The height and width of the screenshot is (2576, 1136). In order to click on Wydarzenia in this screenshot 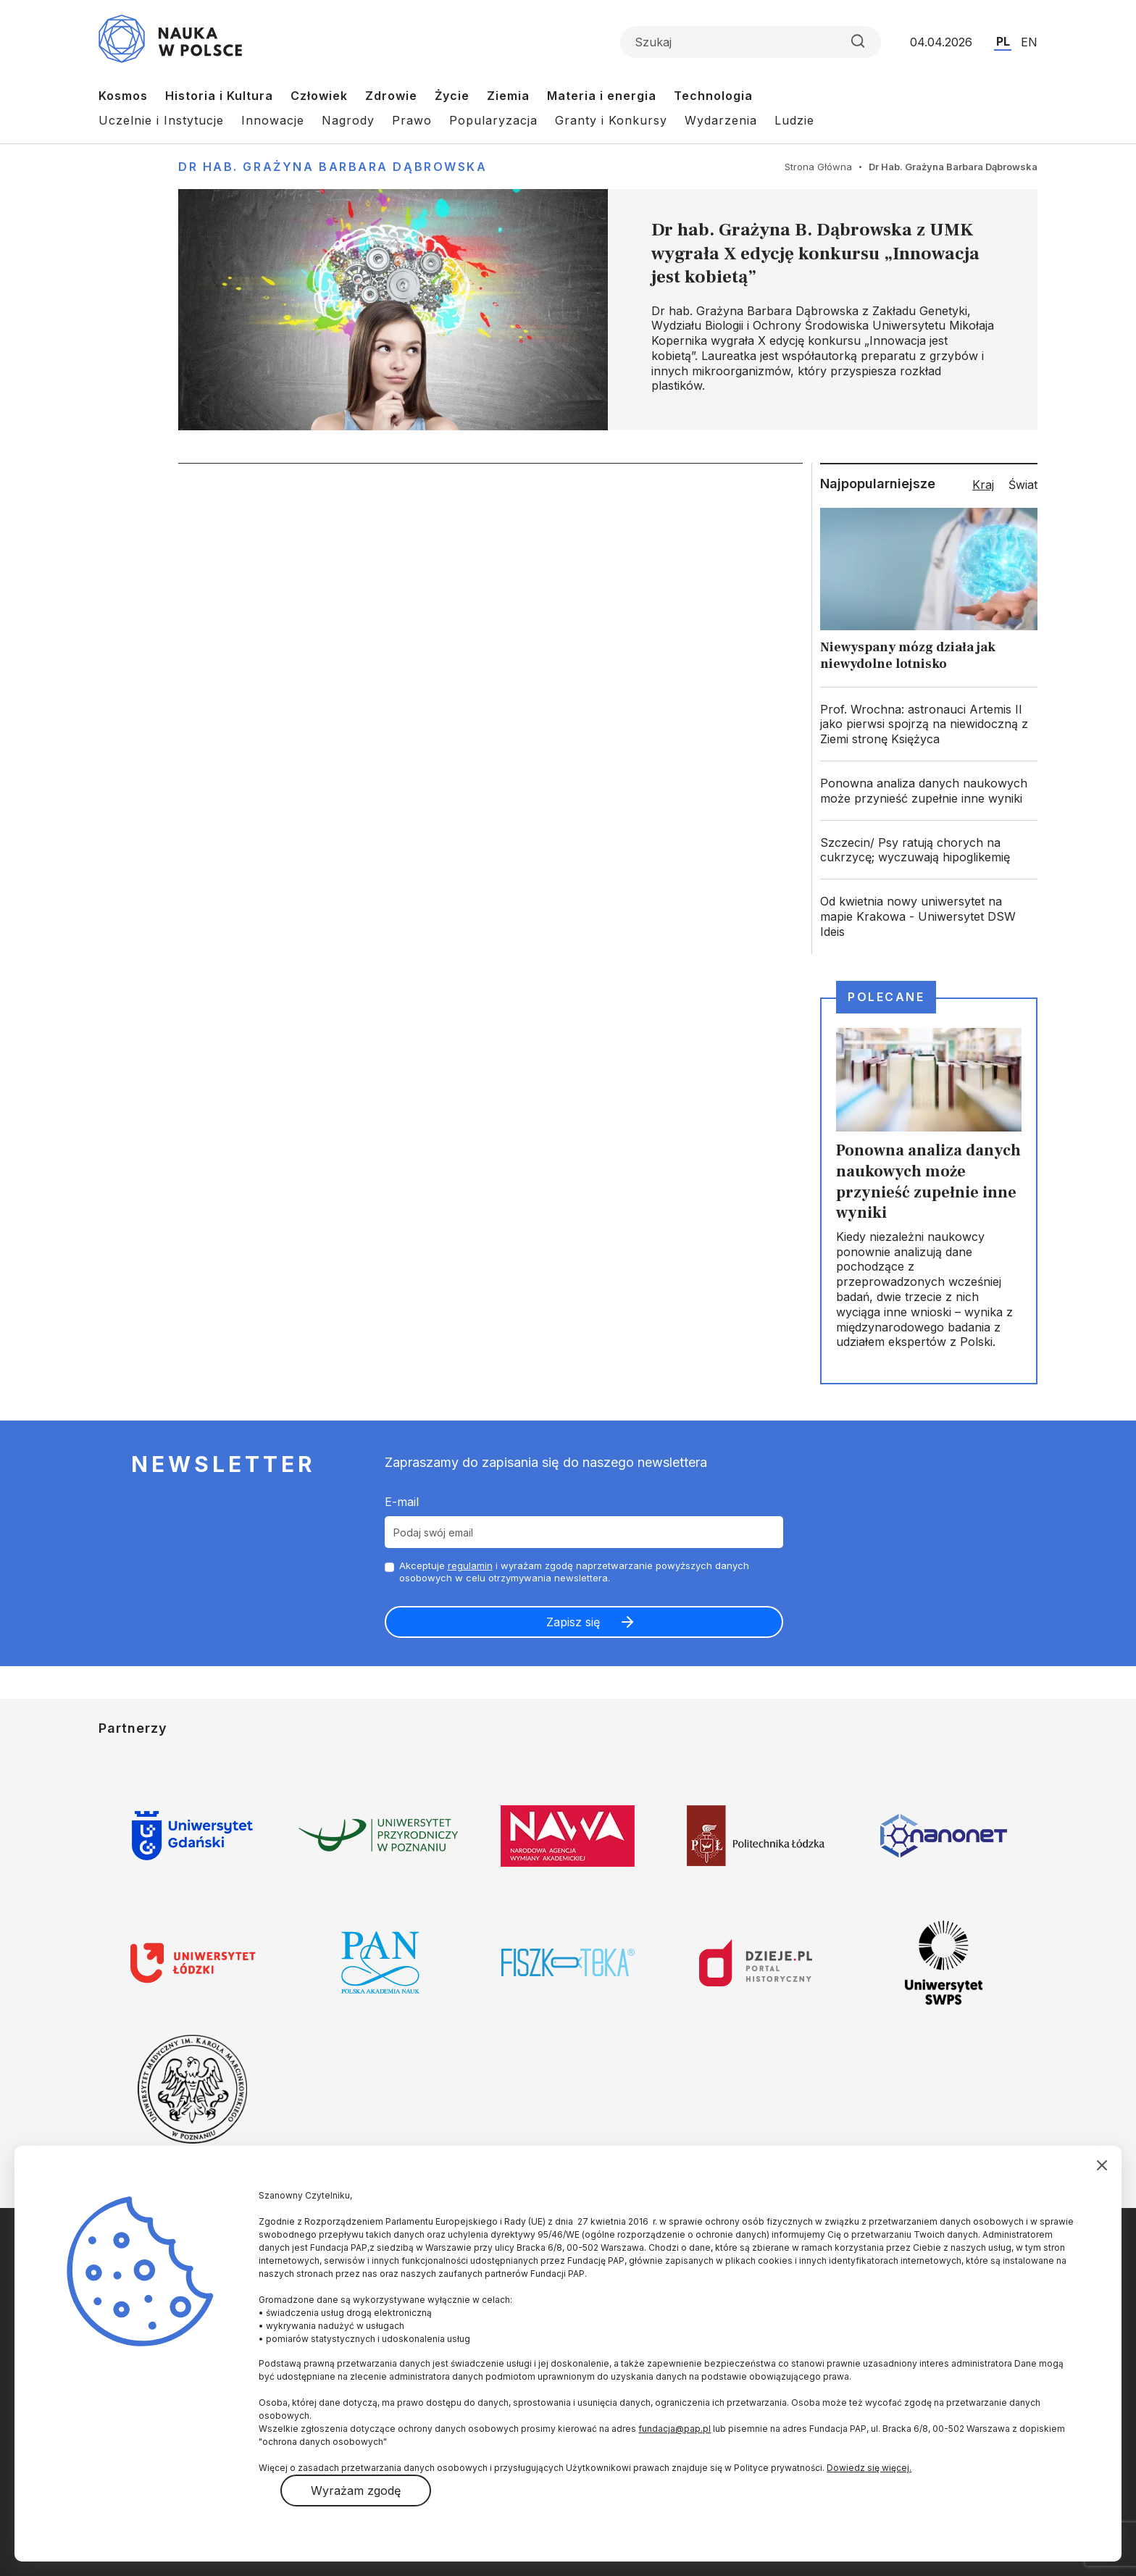, I will do `click(721, 120)`.